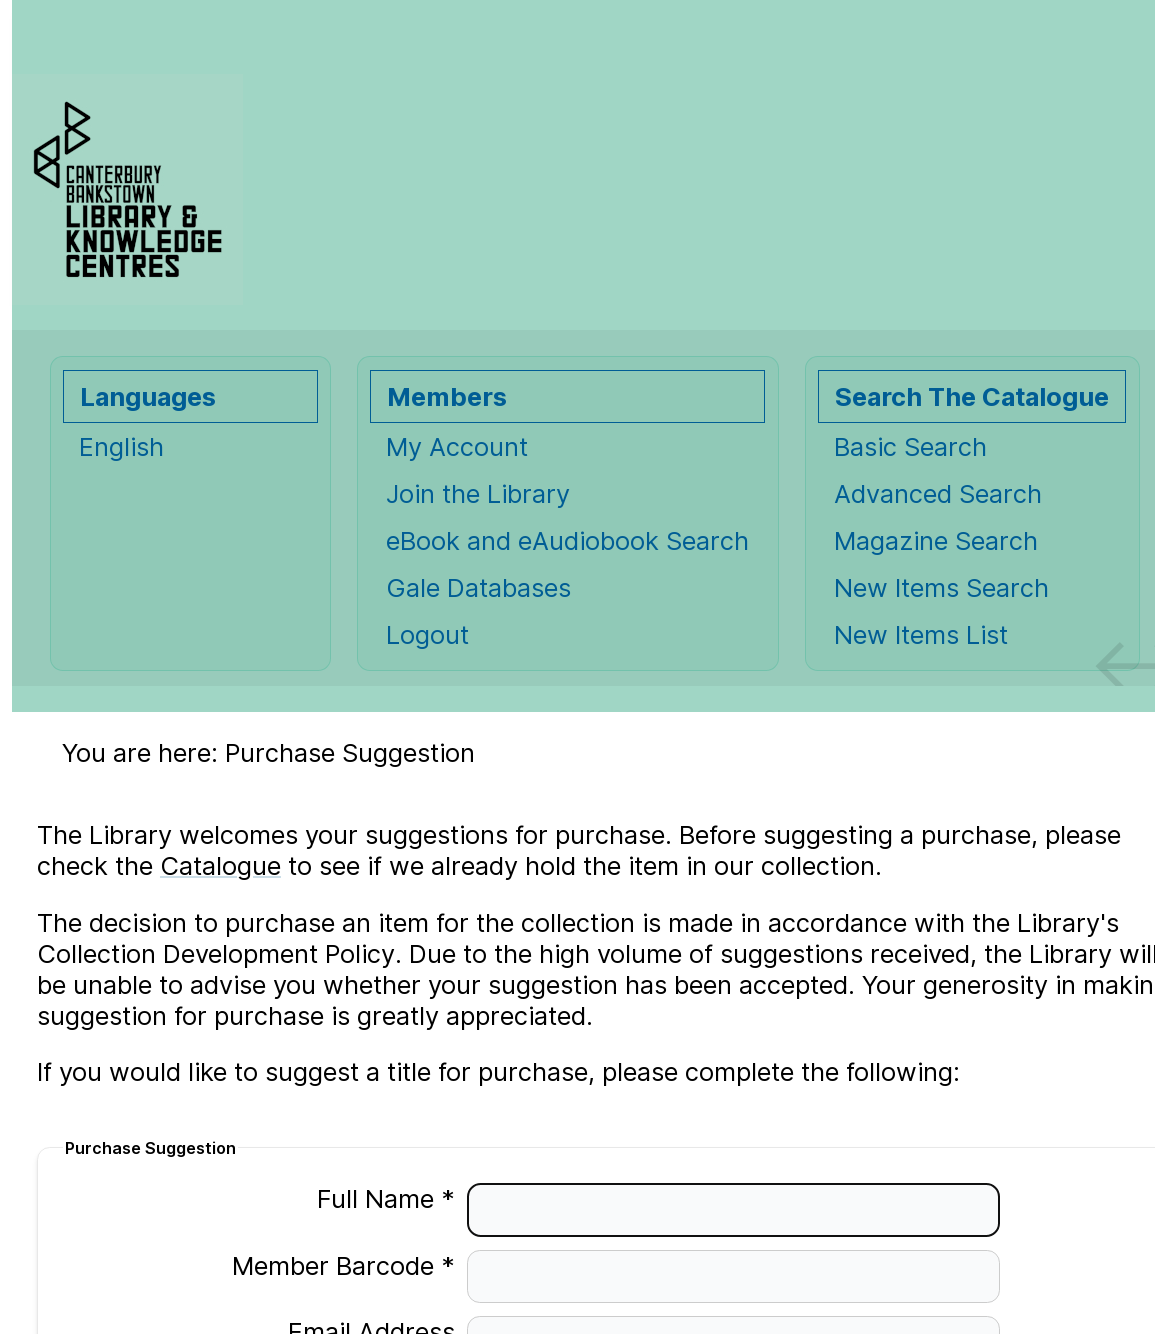 The image size is (1155, 1334). What do you see at coordinates (121, 446) in the screenshot?
I see `English` at bounding box center [121, 446].